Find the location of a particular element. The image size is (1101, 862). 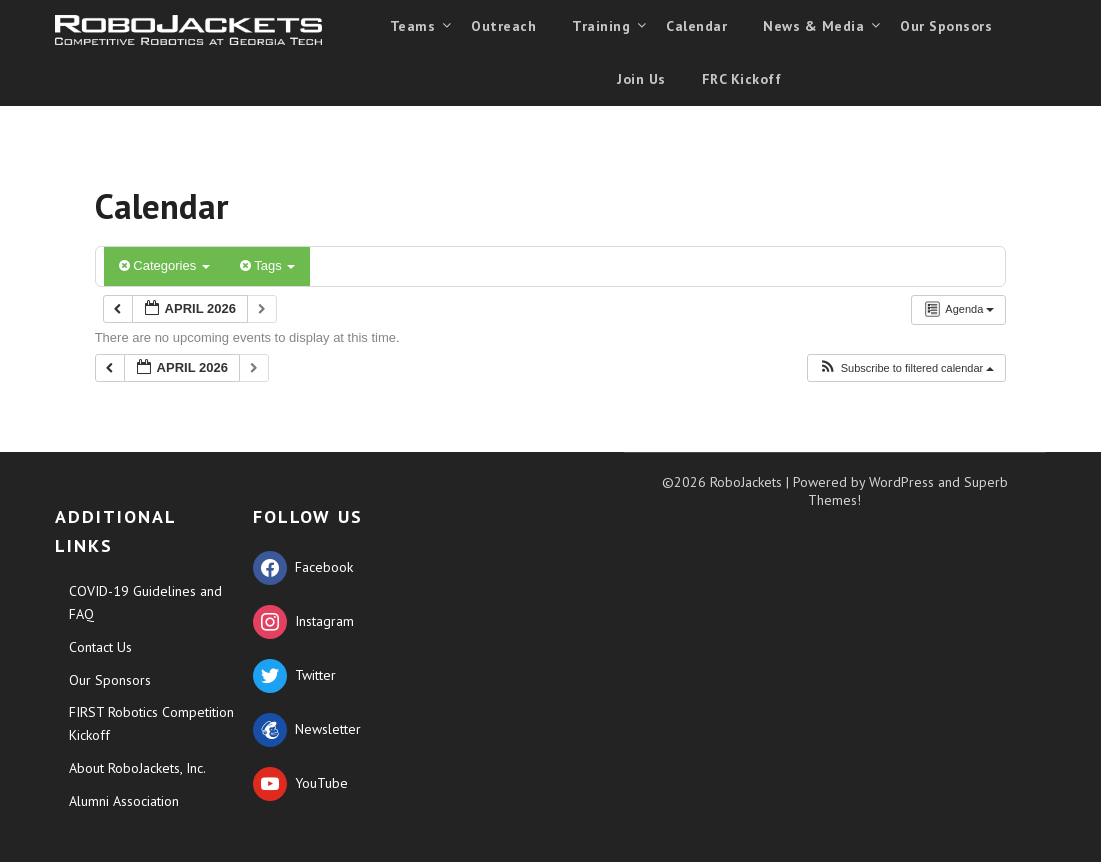

[button] is located at coordinates (906, 368).